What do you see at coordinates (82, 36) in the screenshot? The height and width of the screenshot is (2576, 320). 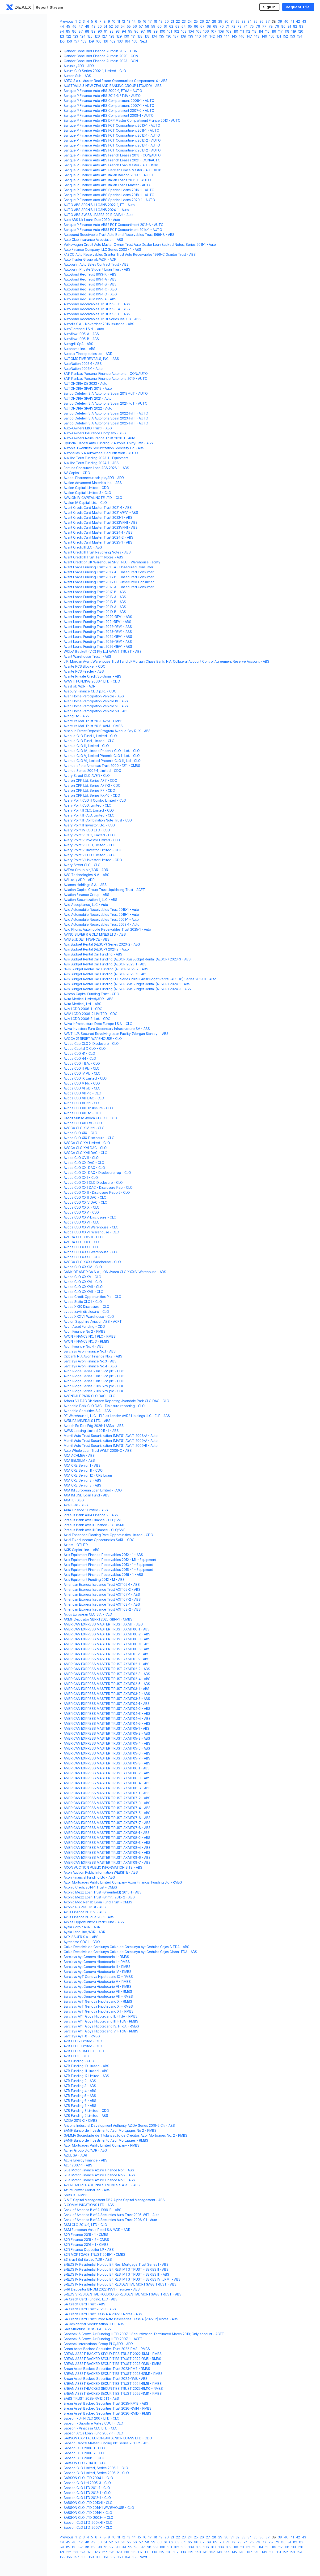 I see `124` at bounding box center [82, 36].